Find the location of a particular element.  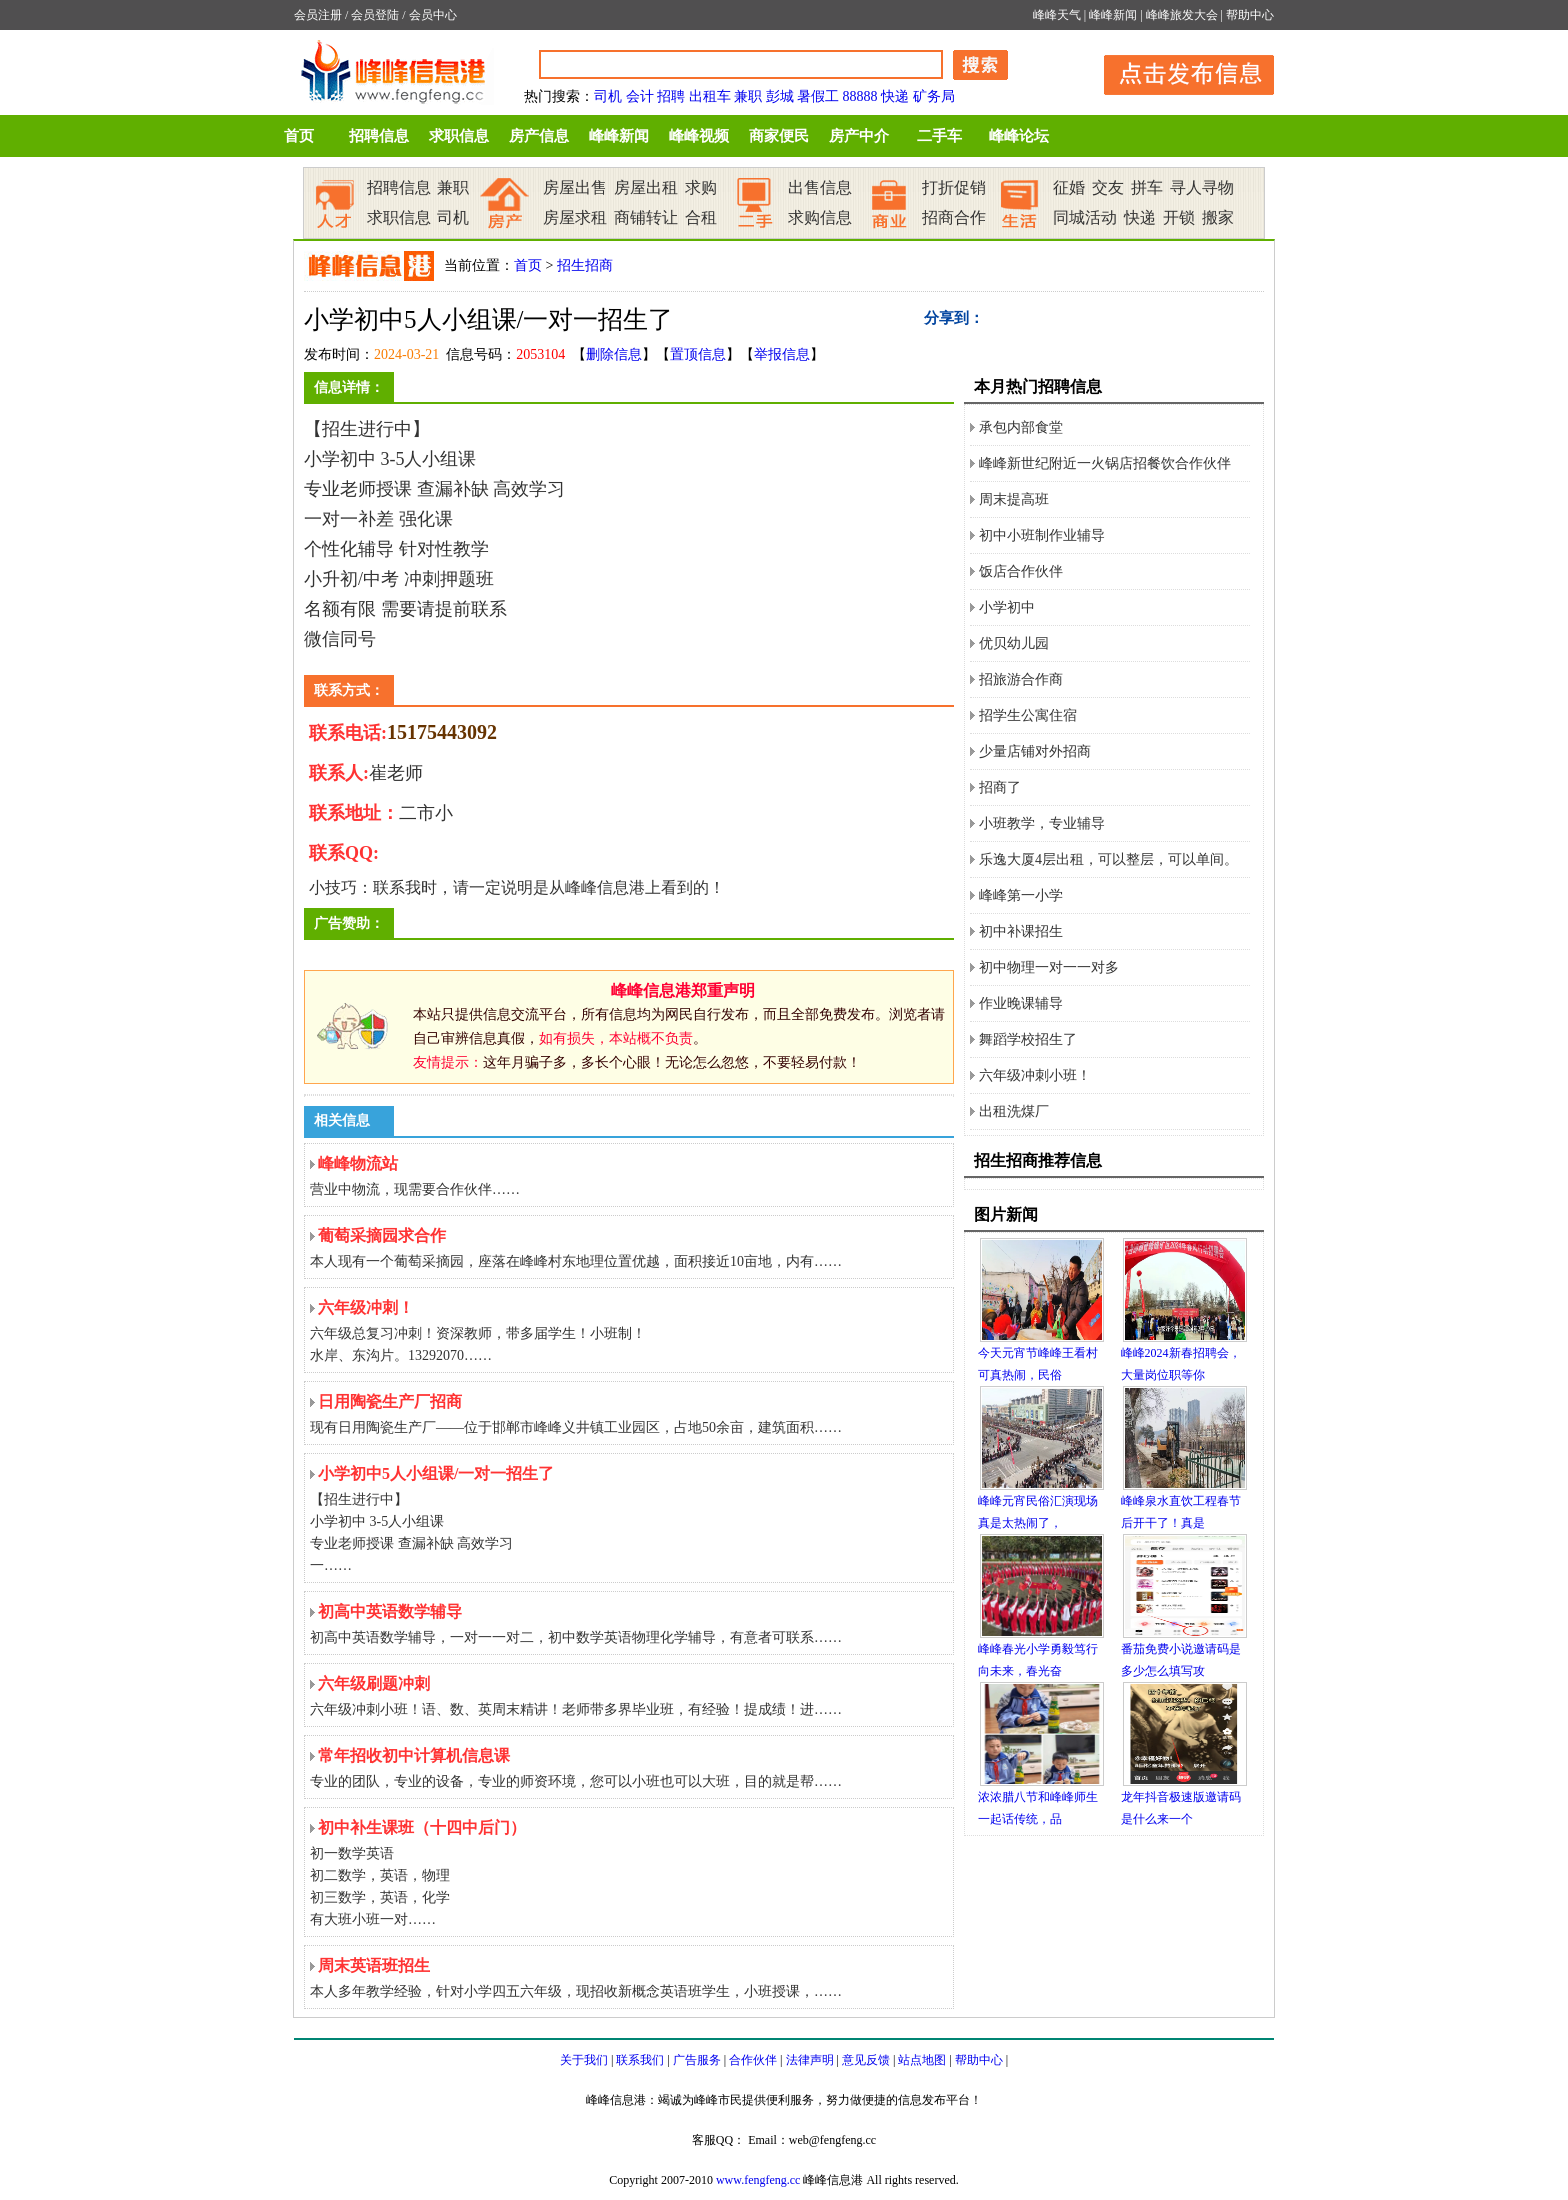

饭店合作伙伴 is located at coordinates (1021, 571).